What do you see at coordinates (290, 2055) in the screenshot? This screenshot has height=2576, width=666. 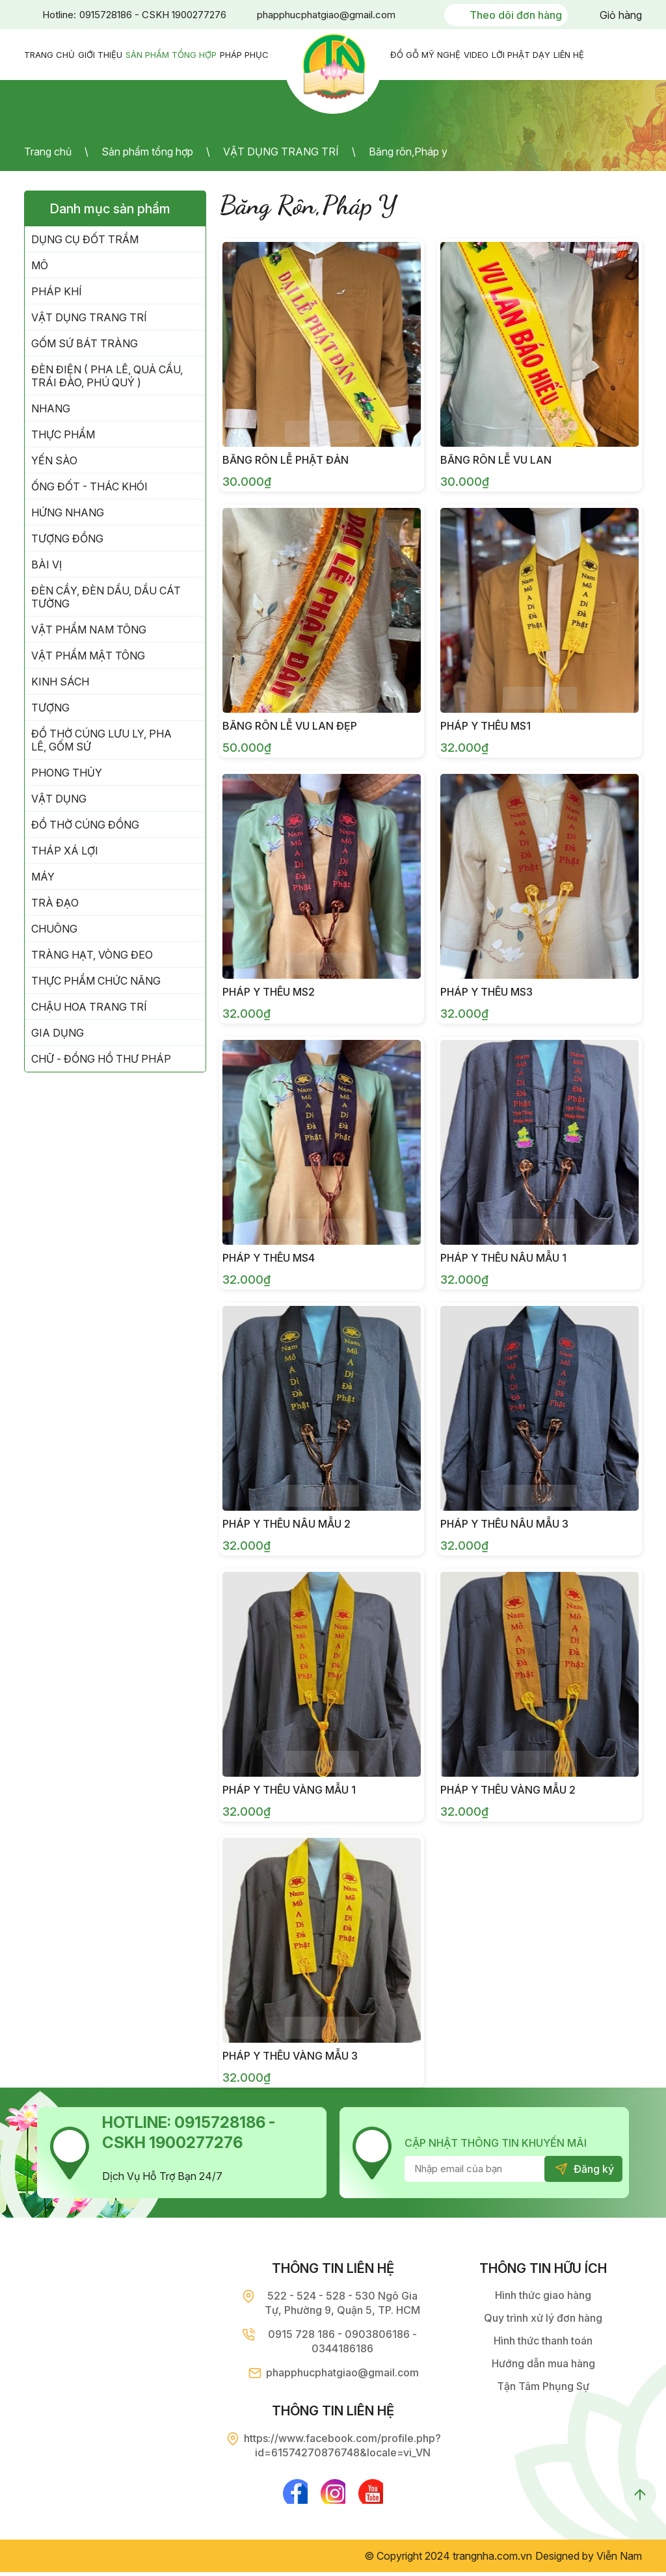 I see `Pháp y thêu vàng mẫu 3` at bounding box center [290, 2055].